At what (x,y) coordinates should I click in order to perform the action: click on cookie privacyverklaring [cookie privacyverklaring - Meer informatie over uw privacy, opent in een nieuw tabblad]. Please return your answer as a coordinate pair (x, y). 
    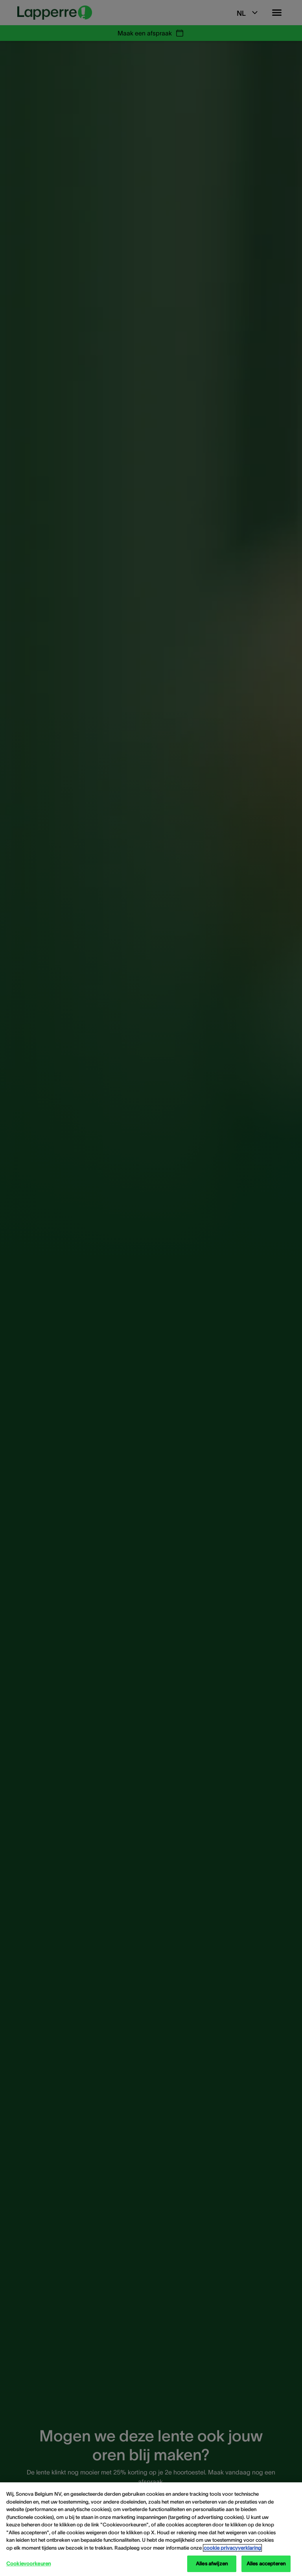
    Looking at the image, I should click on (232, 2548).